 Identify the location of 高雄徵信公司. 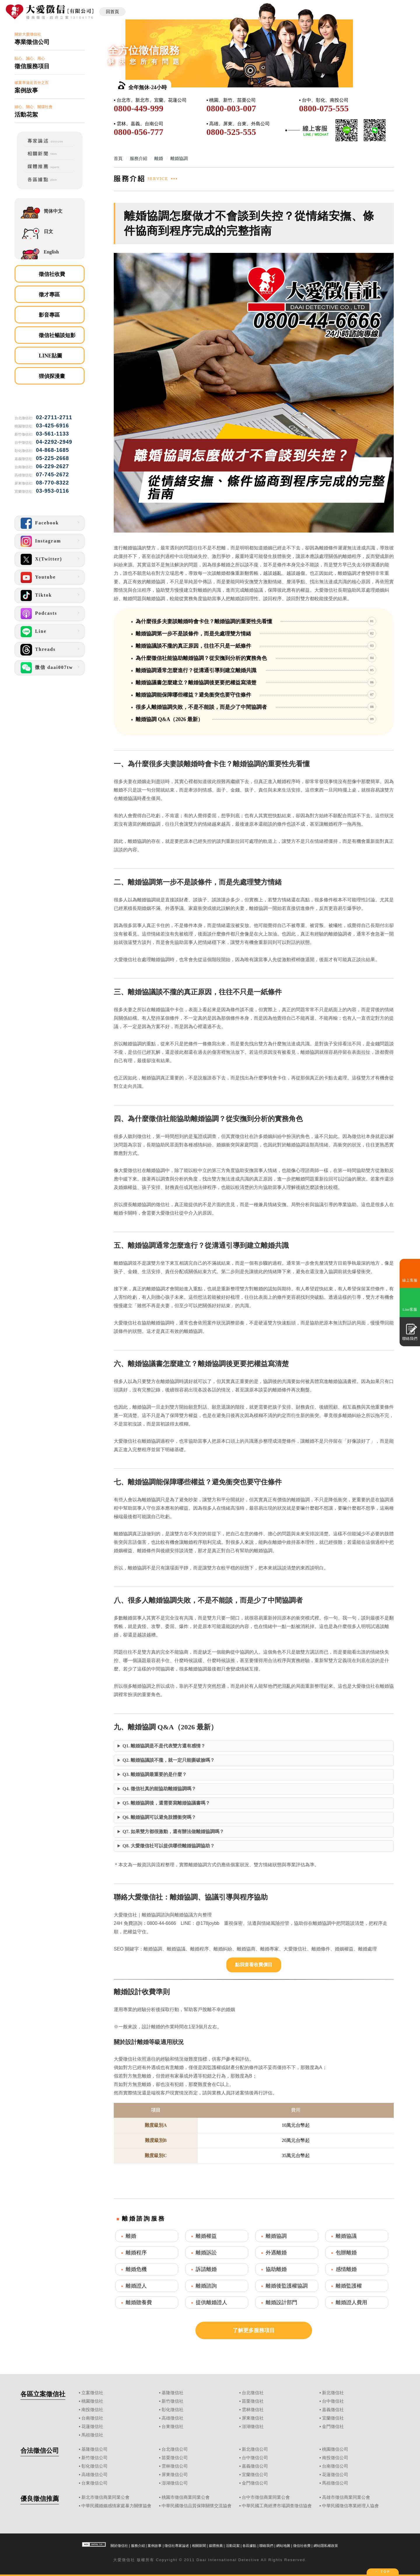
(94, 2474).